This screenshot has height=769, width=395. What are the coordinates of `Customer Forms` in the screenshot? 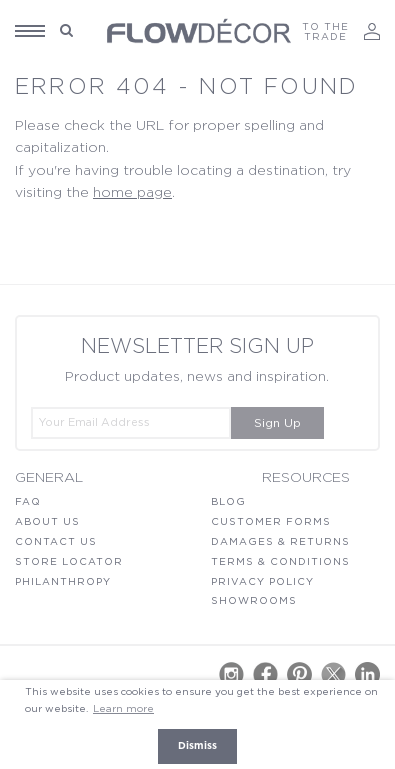 It's located at (271, 522).